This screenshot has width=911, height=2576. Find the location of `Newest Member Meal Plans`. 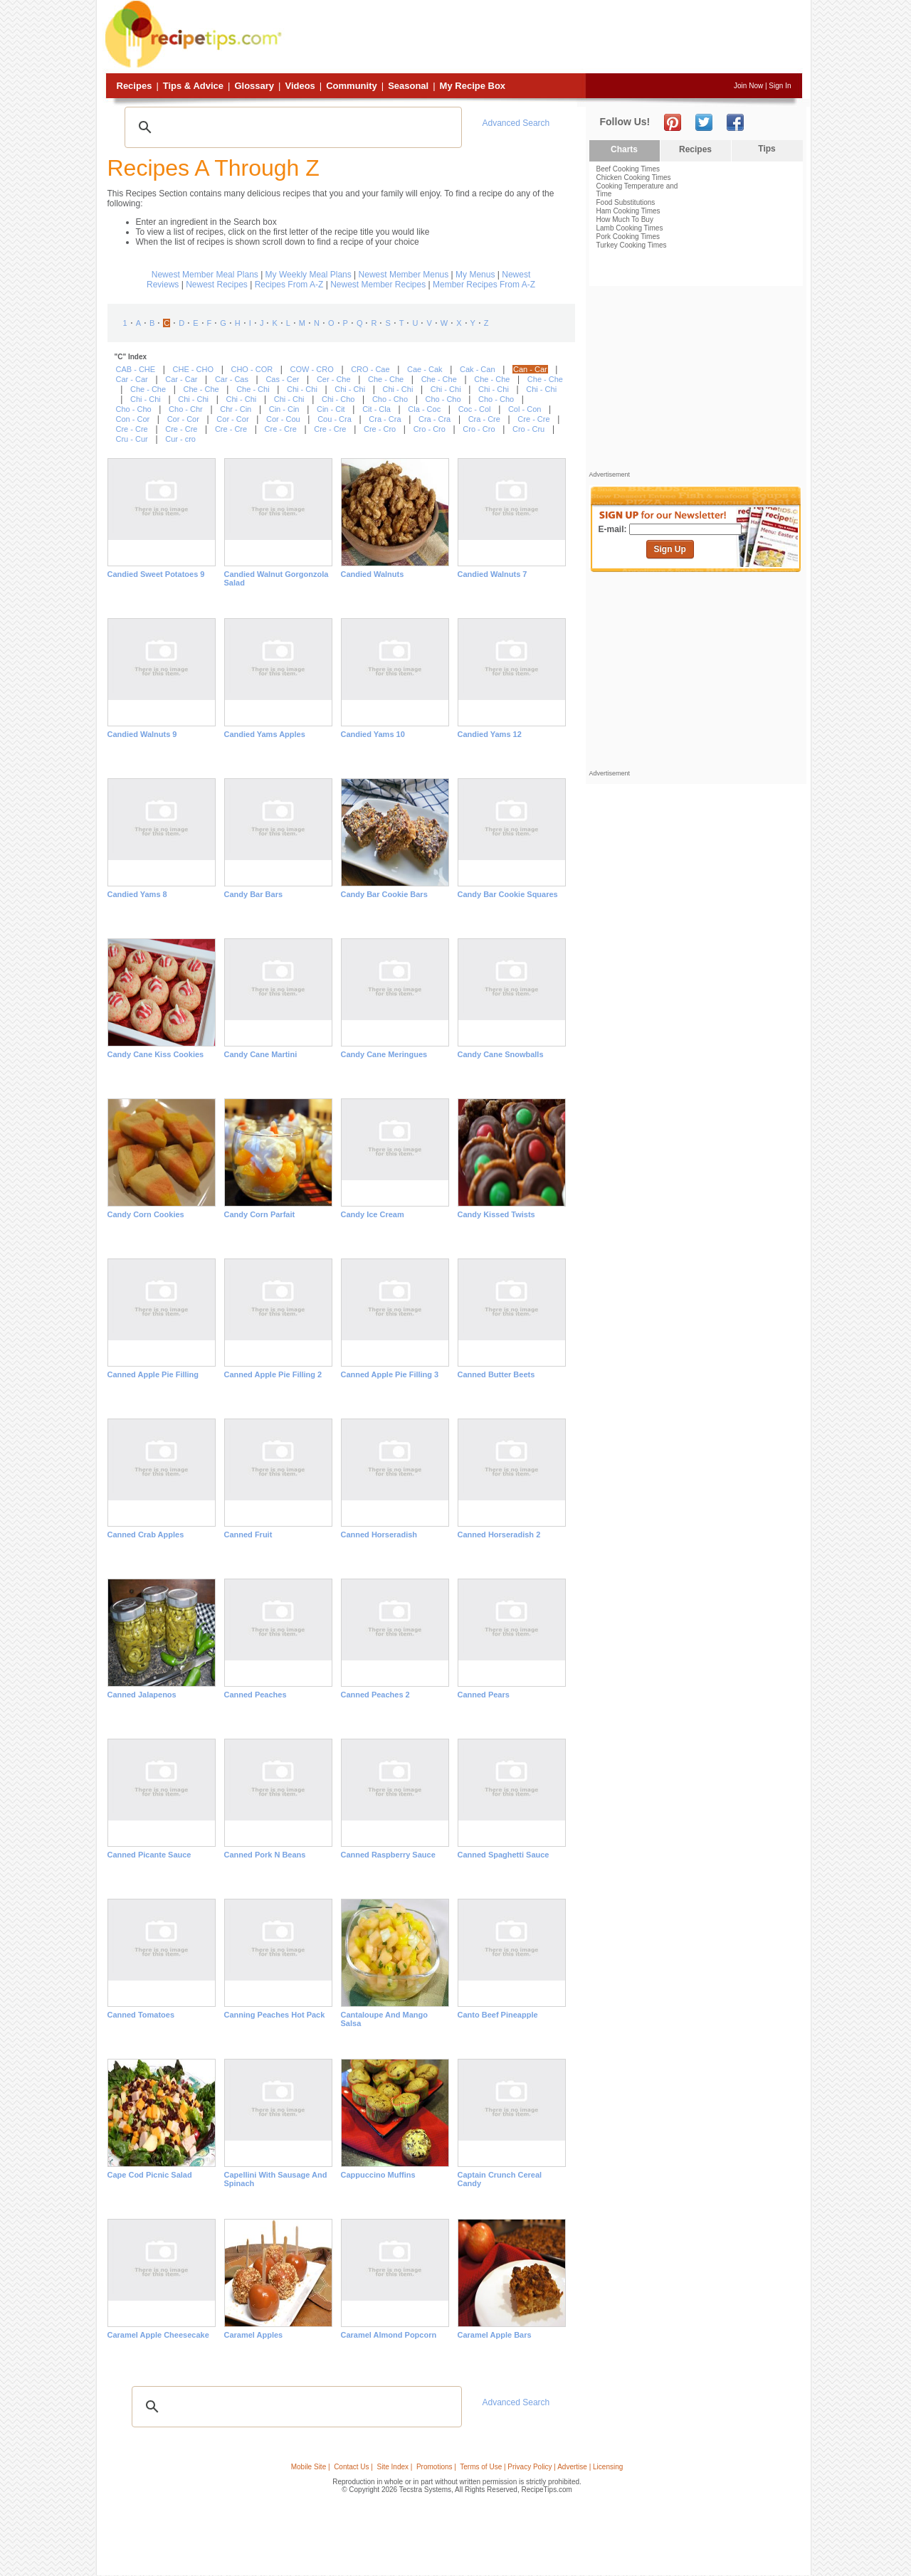

Newest Member Meal Plans is located at coordinates (205, 275).